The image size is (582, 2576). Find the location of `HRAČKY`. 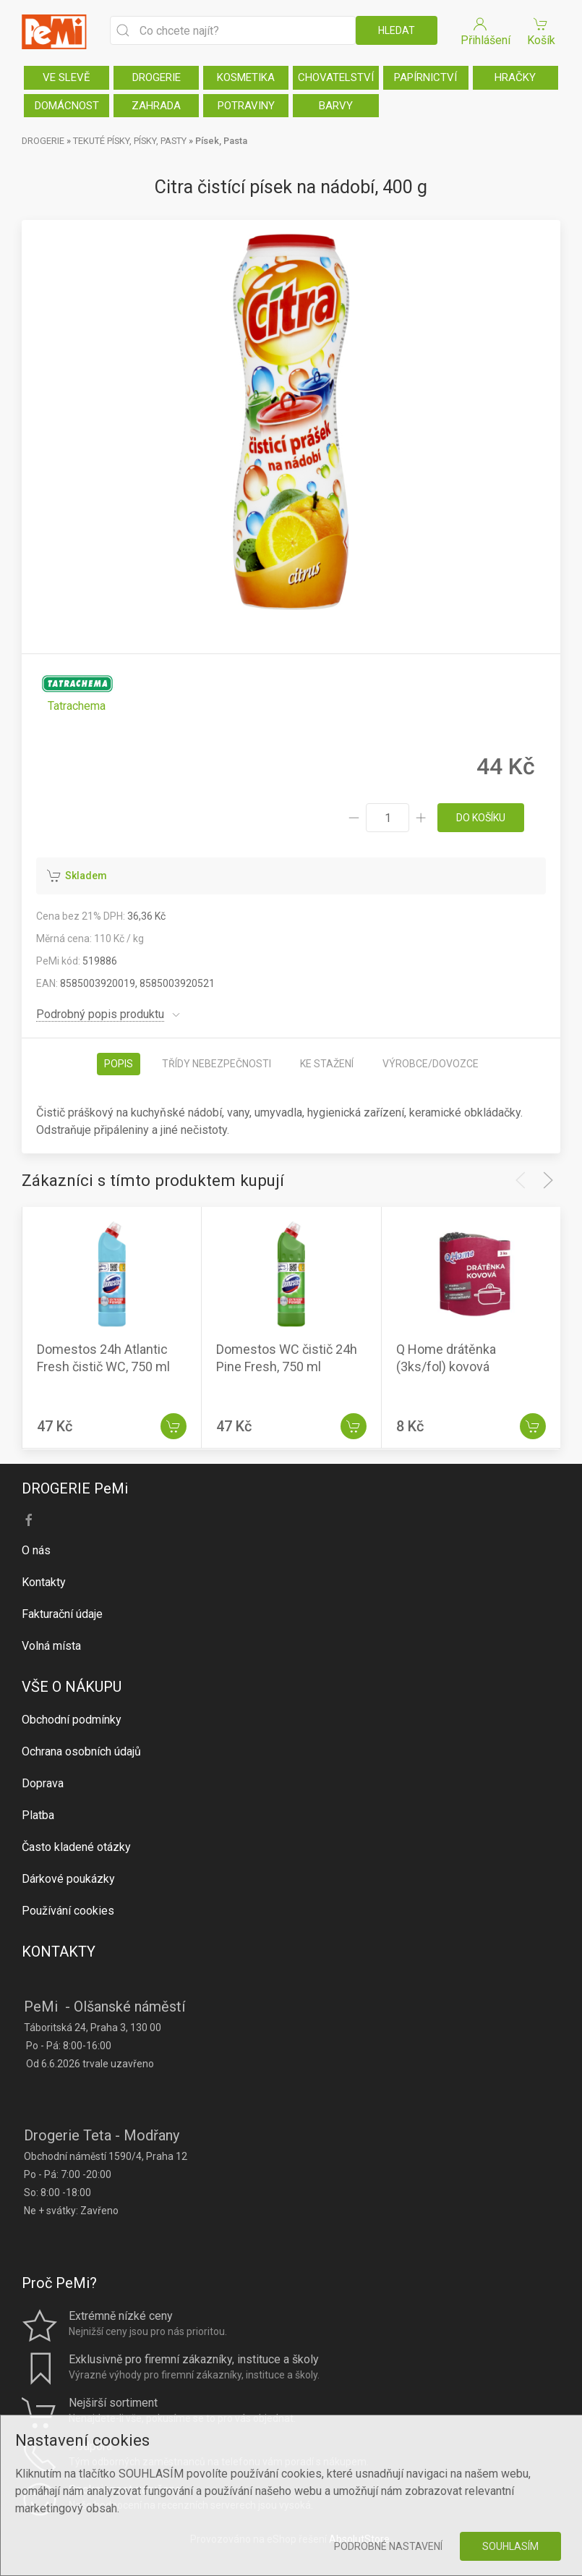

HRAČKY is located at coordinates (515, 77).